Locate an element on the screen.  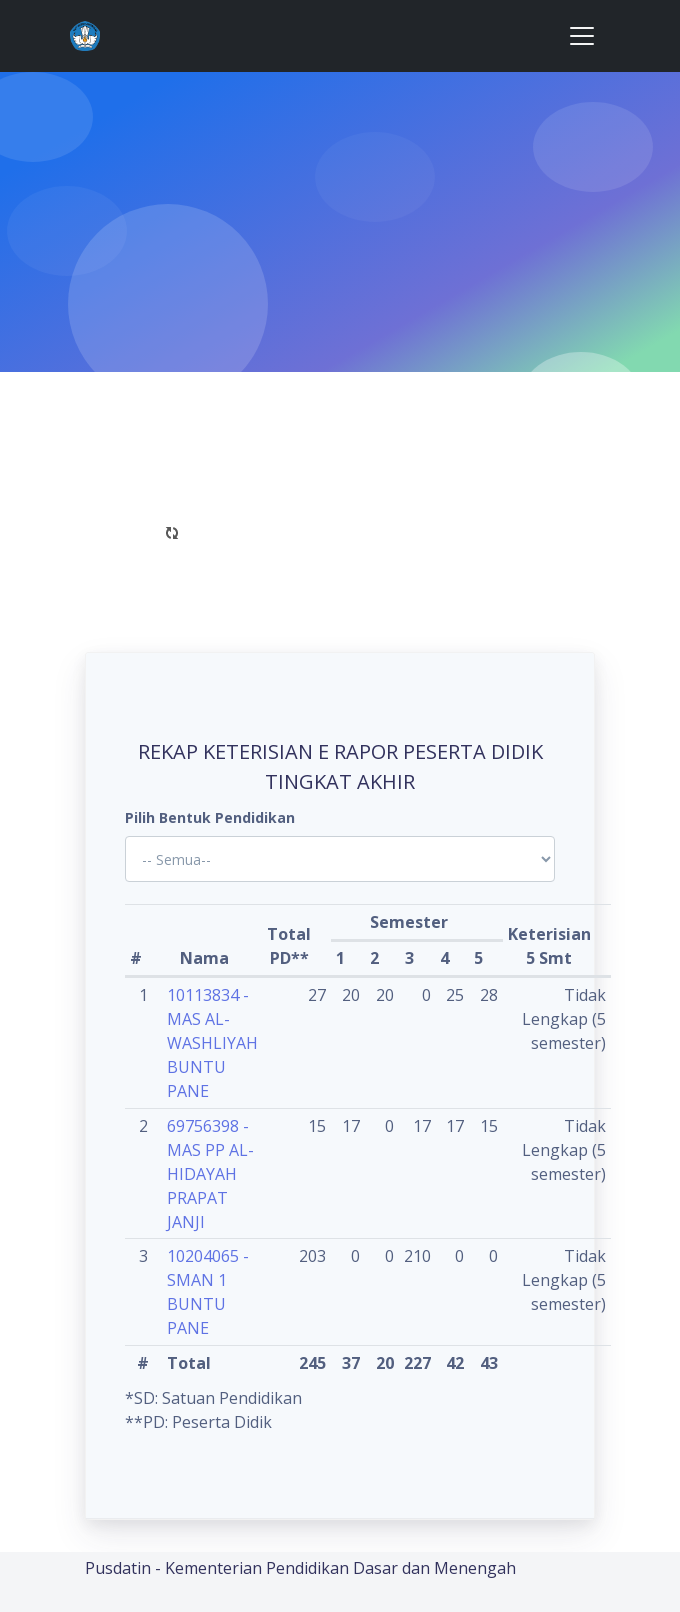
10113834 - MAS AL-WASHLIYAH BUNTU PANE is located at coordinates (212, 1043).